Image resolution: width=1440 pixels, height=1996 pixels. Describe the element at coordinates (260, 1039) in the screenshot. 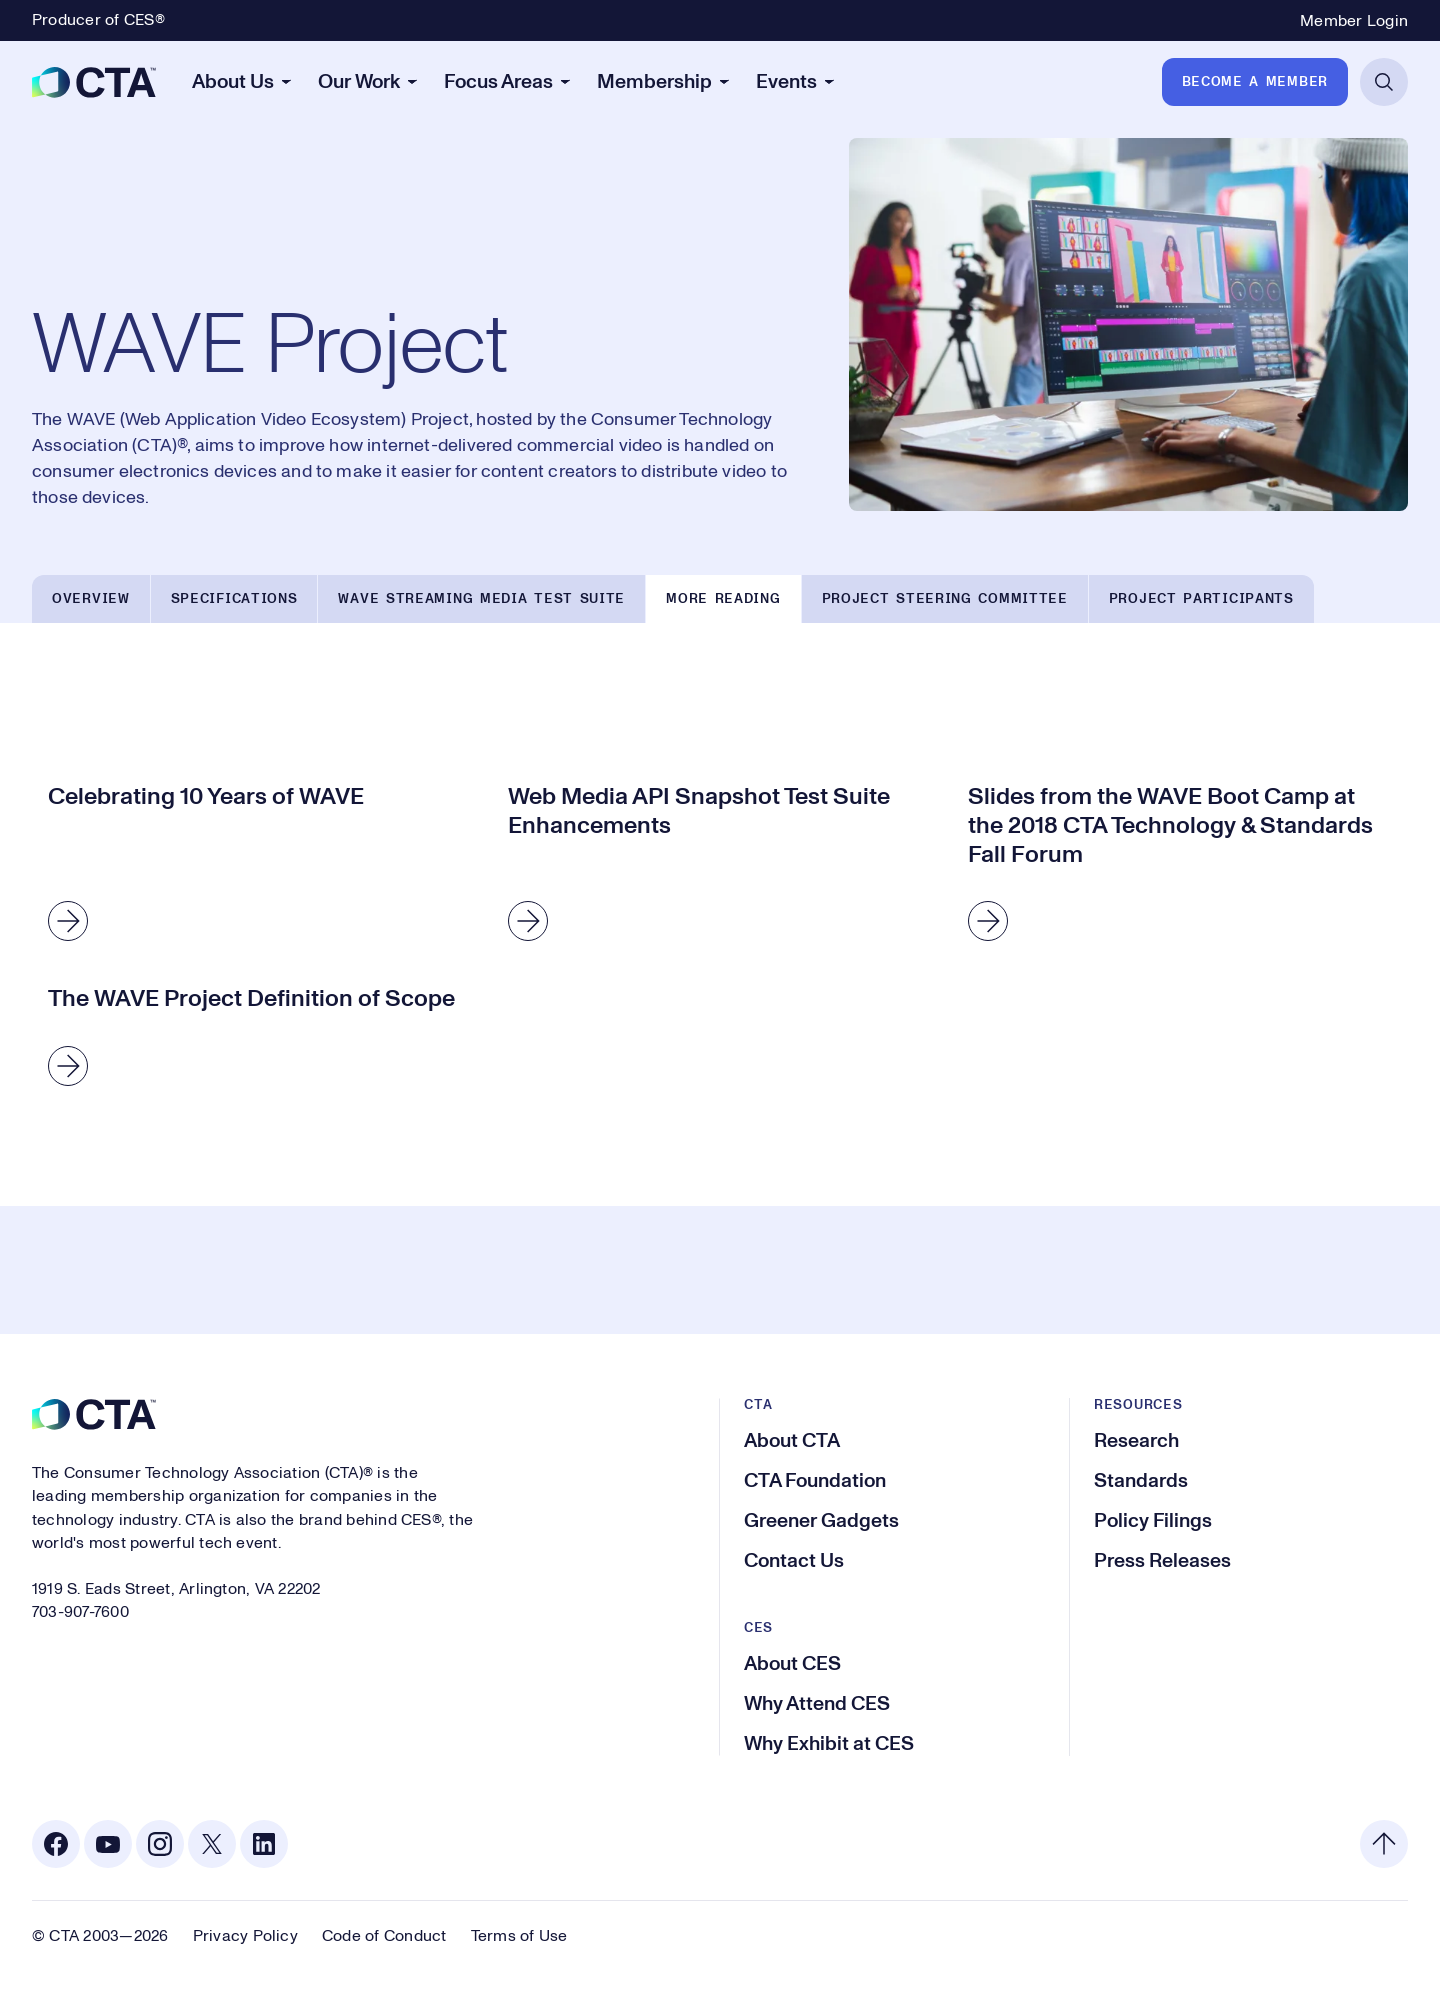

I see `[The WAVE Project Definition of Scope]` at that location.